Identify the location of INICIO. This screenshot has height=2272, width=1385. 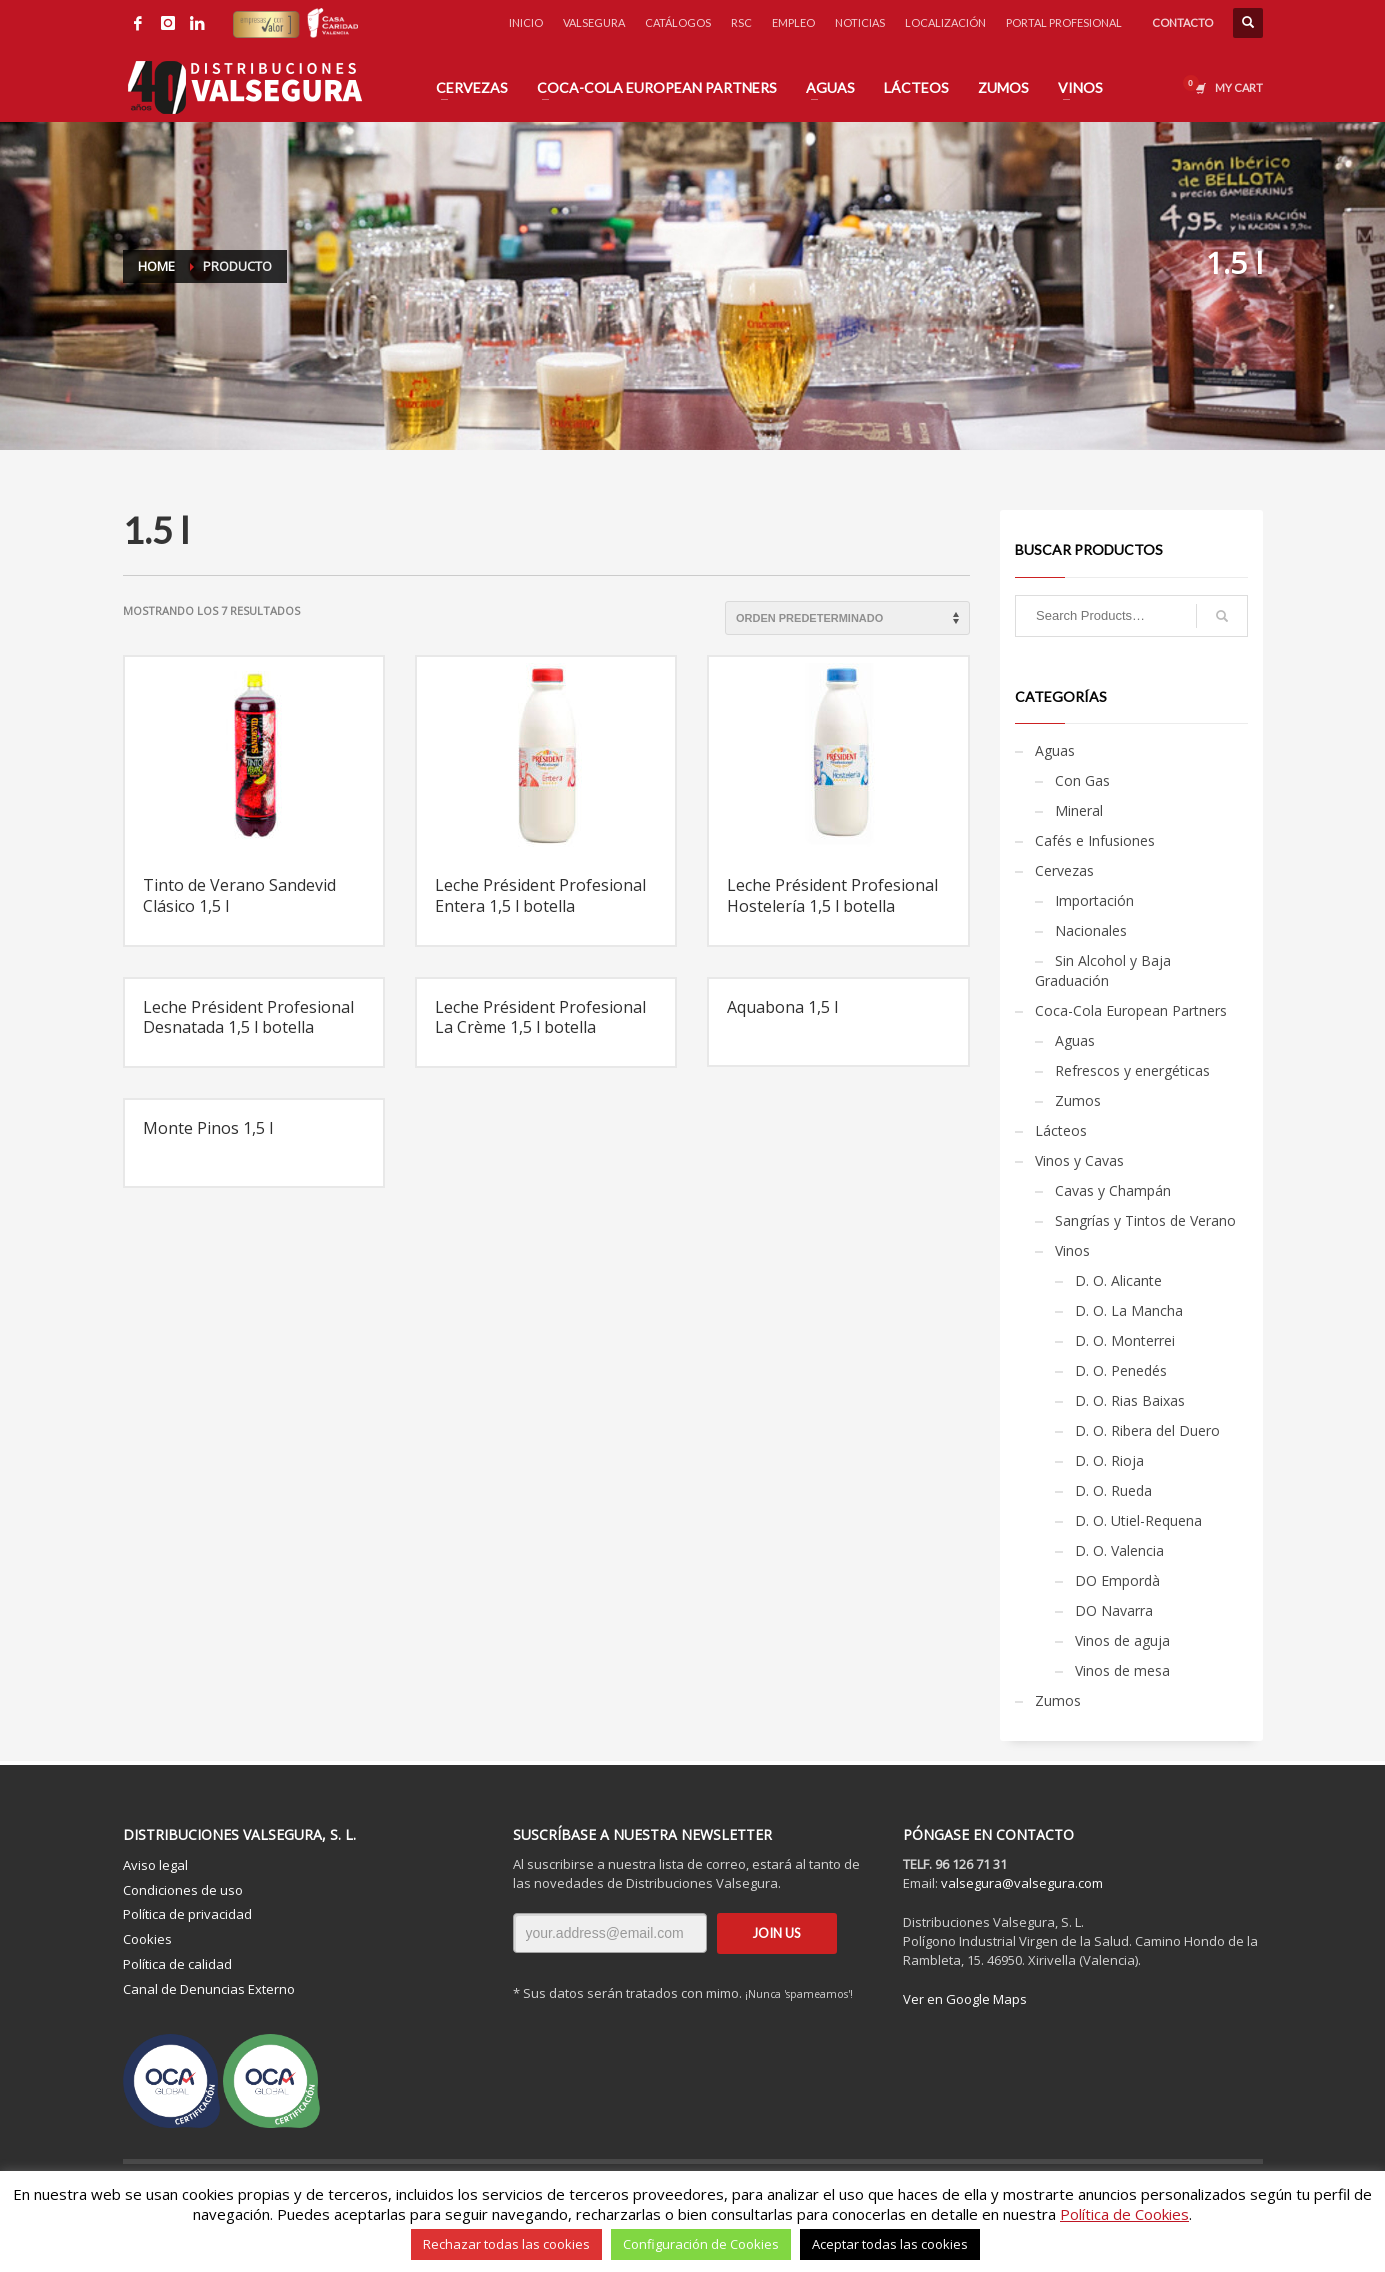
(526, 22).